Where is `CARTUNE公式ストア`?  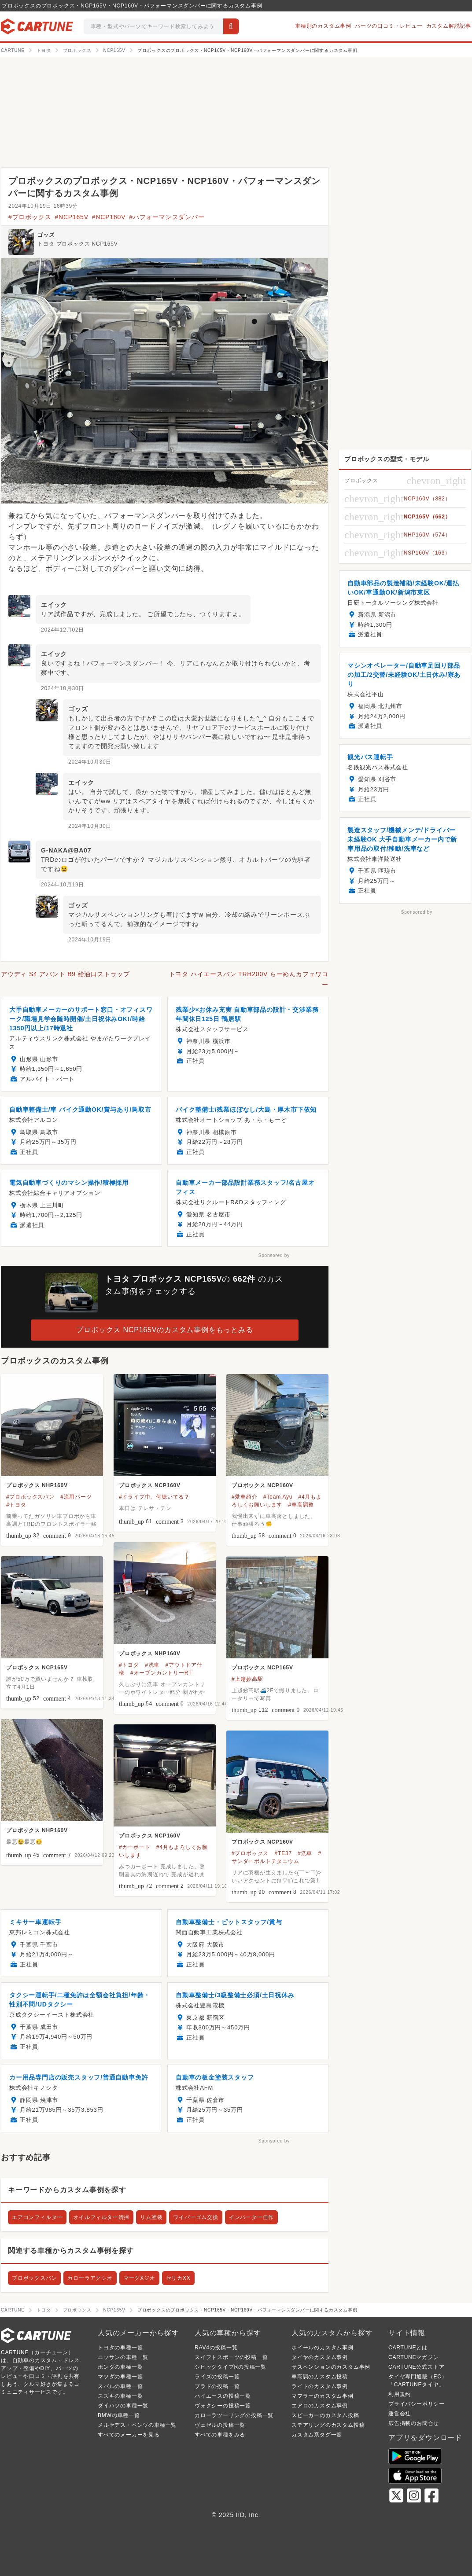
CARTUNE公式ストア is located at coordinates (416, 2367).